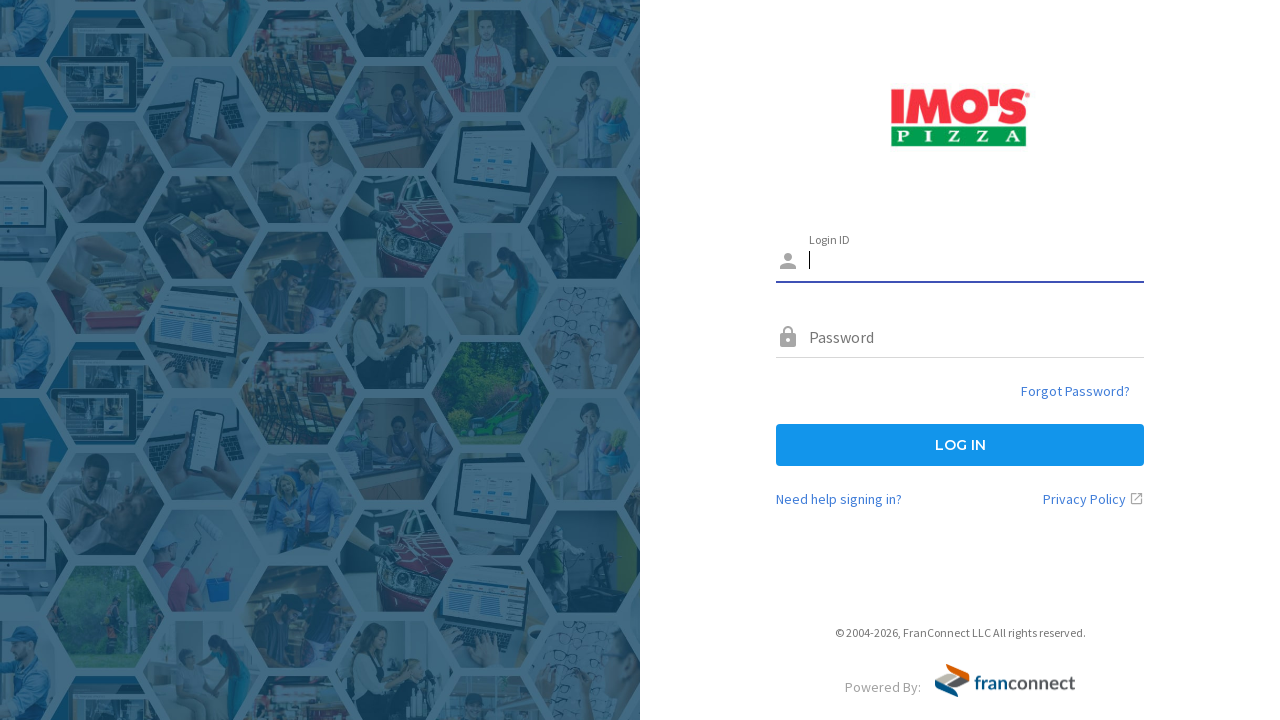 This screenshot has width=1280, height=720. What do you see at coordinates (960, 445) in the screenshot?
I see `LOG IN` at bounding box center [960, 445].